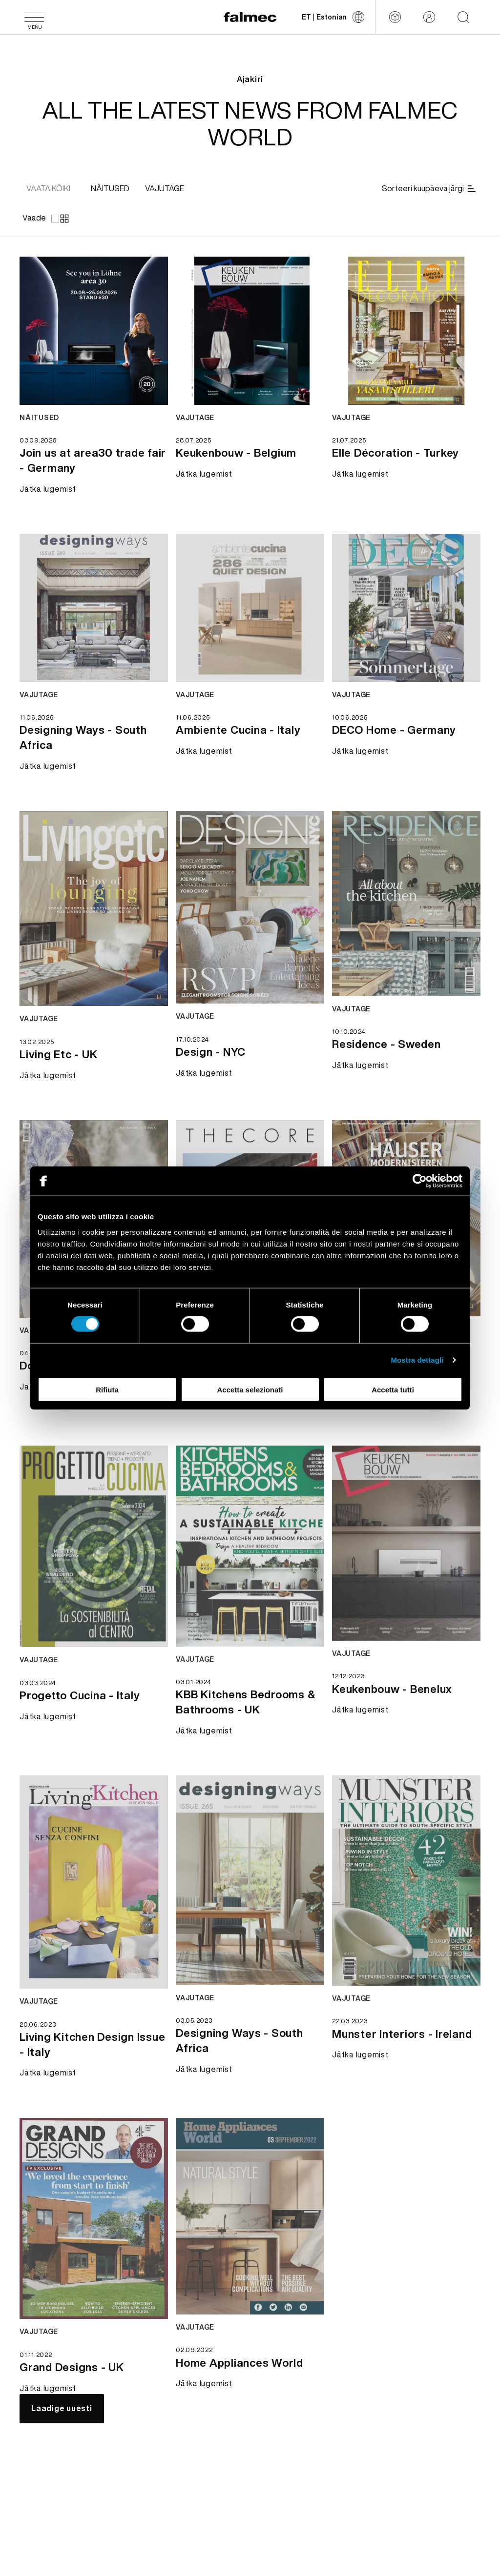  What do you see at coordinates (250, 1389) in the screenshot?
I see `Accetta selezionati` at bounding box center [250, 1389].